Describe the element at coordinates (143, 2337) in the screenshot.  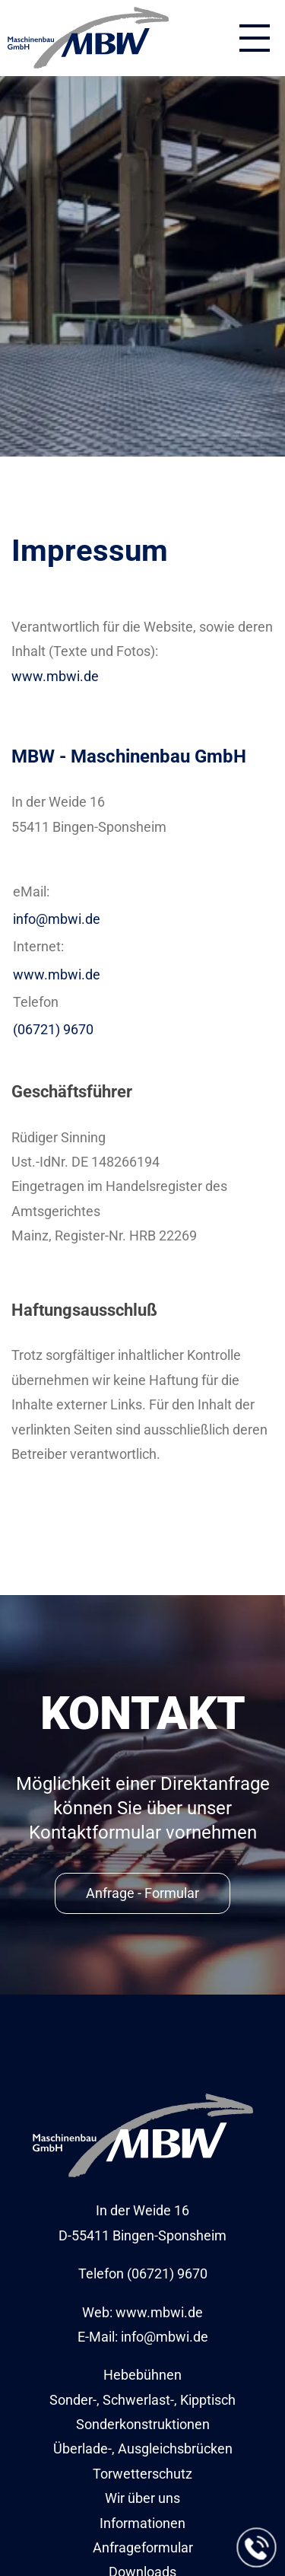
I see `E-Mail: info@mbwi.de` at that location.